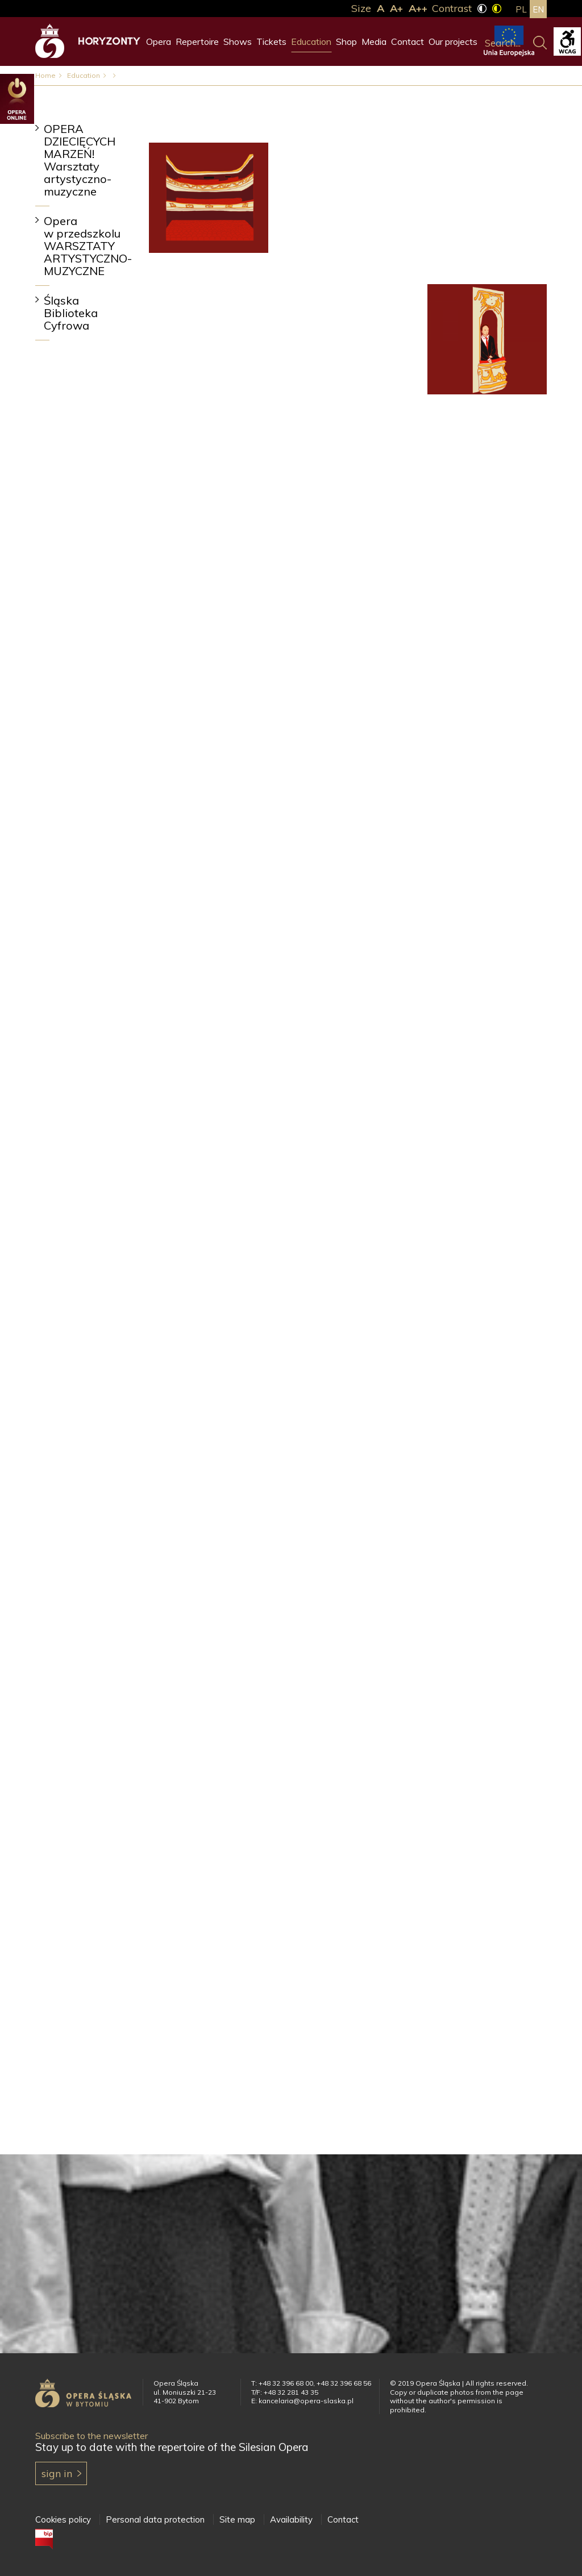  Describe the element at coordinates (538, 9) in the screenshot. I see `en` at that location.